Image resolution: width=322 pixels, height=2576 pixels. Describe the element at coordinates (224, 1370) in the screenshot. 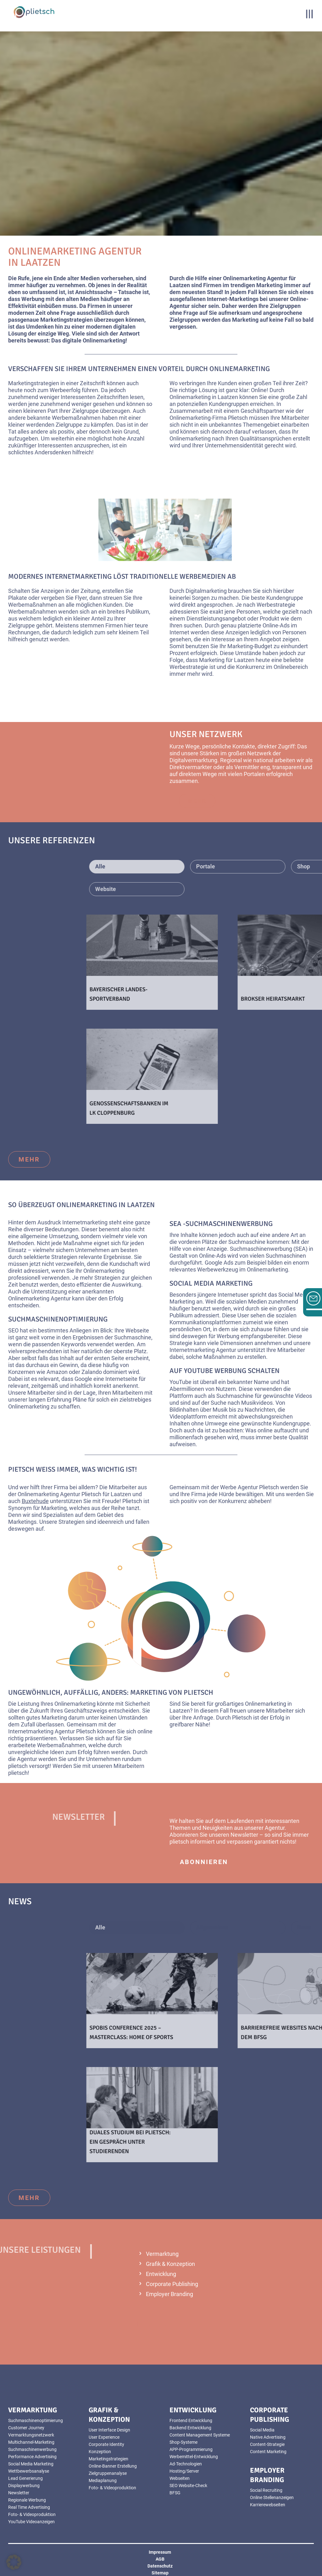

I see `Auf YouTube Werbung schalten` at that location.